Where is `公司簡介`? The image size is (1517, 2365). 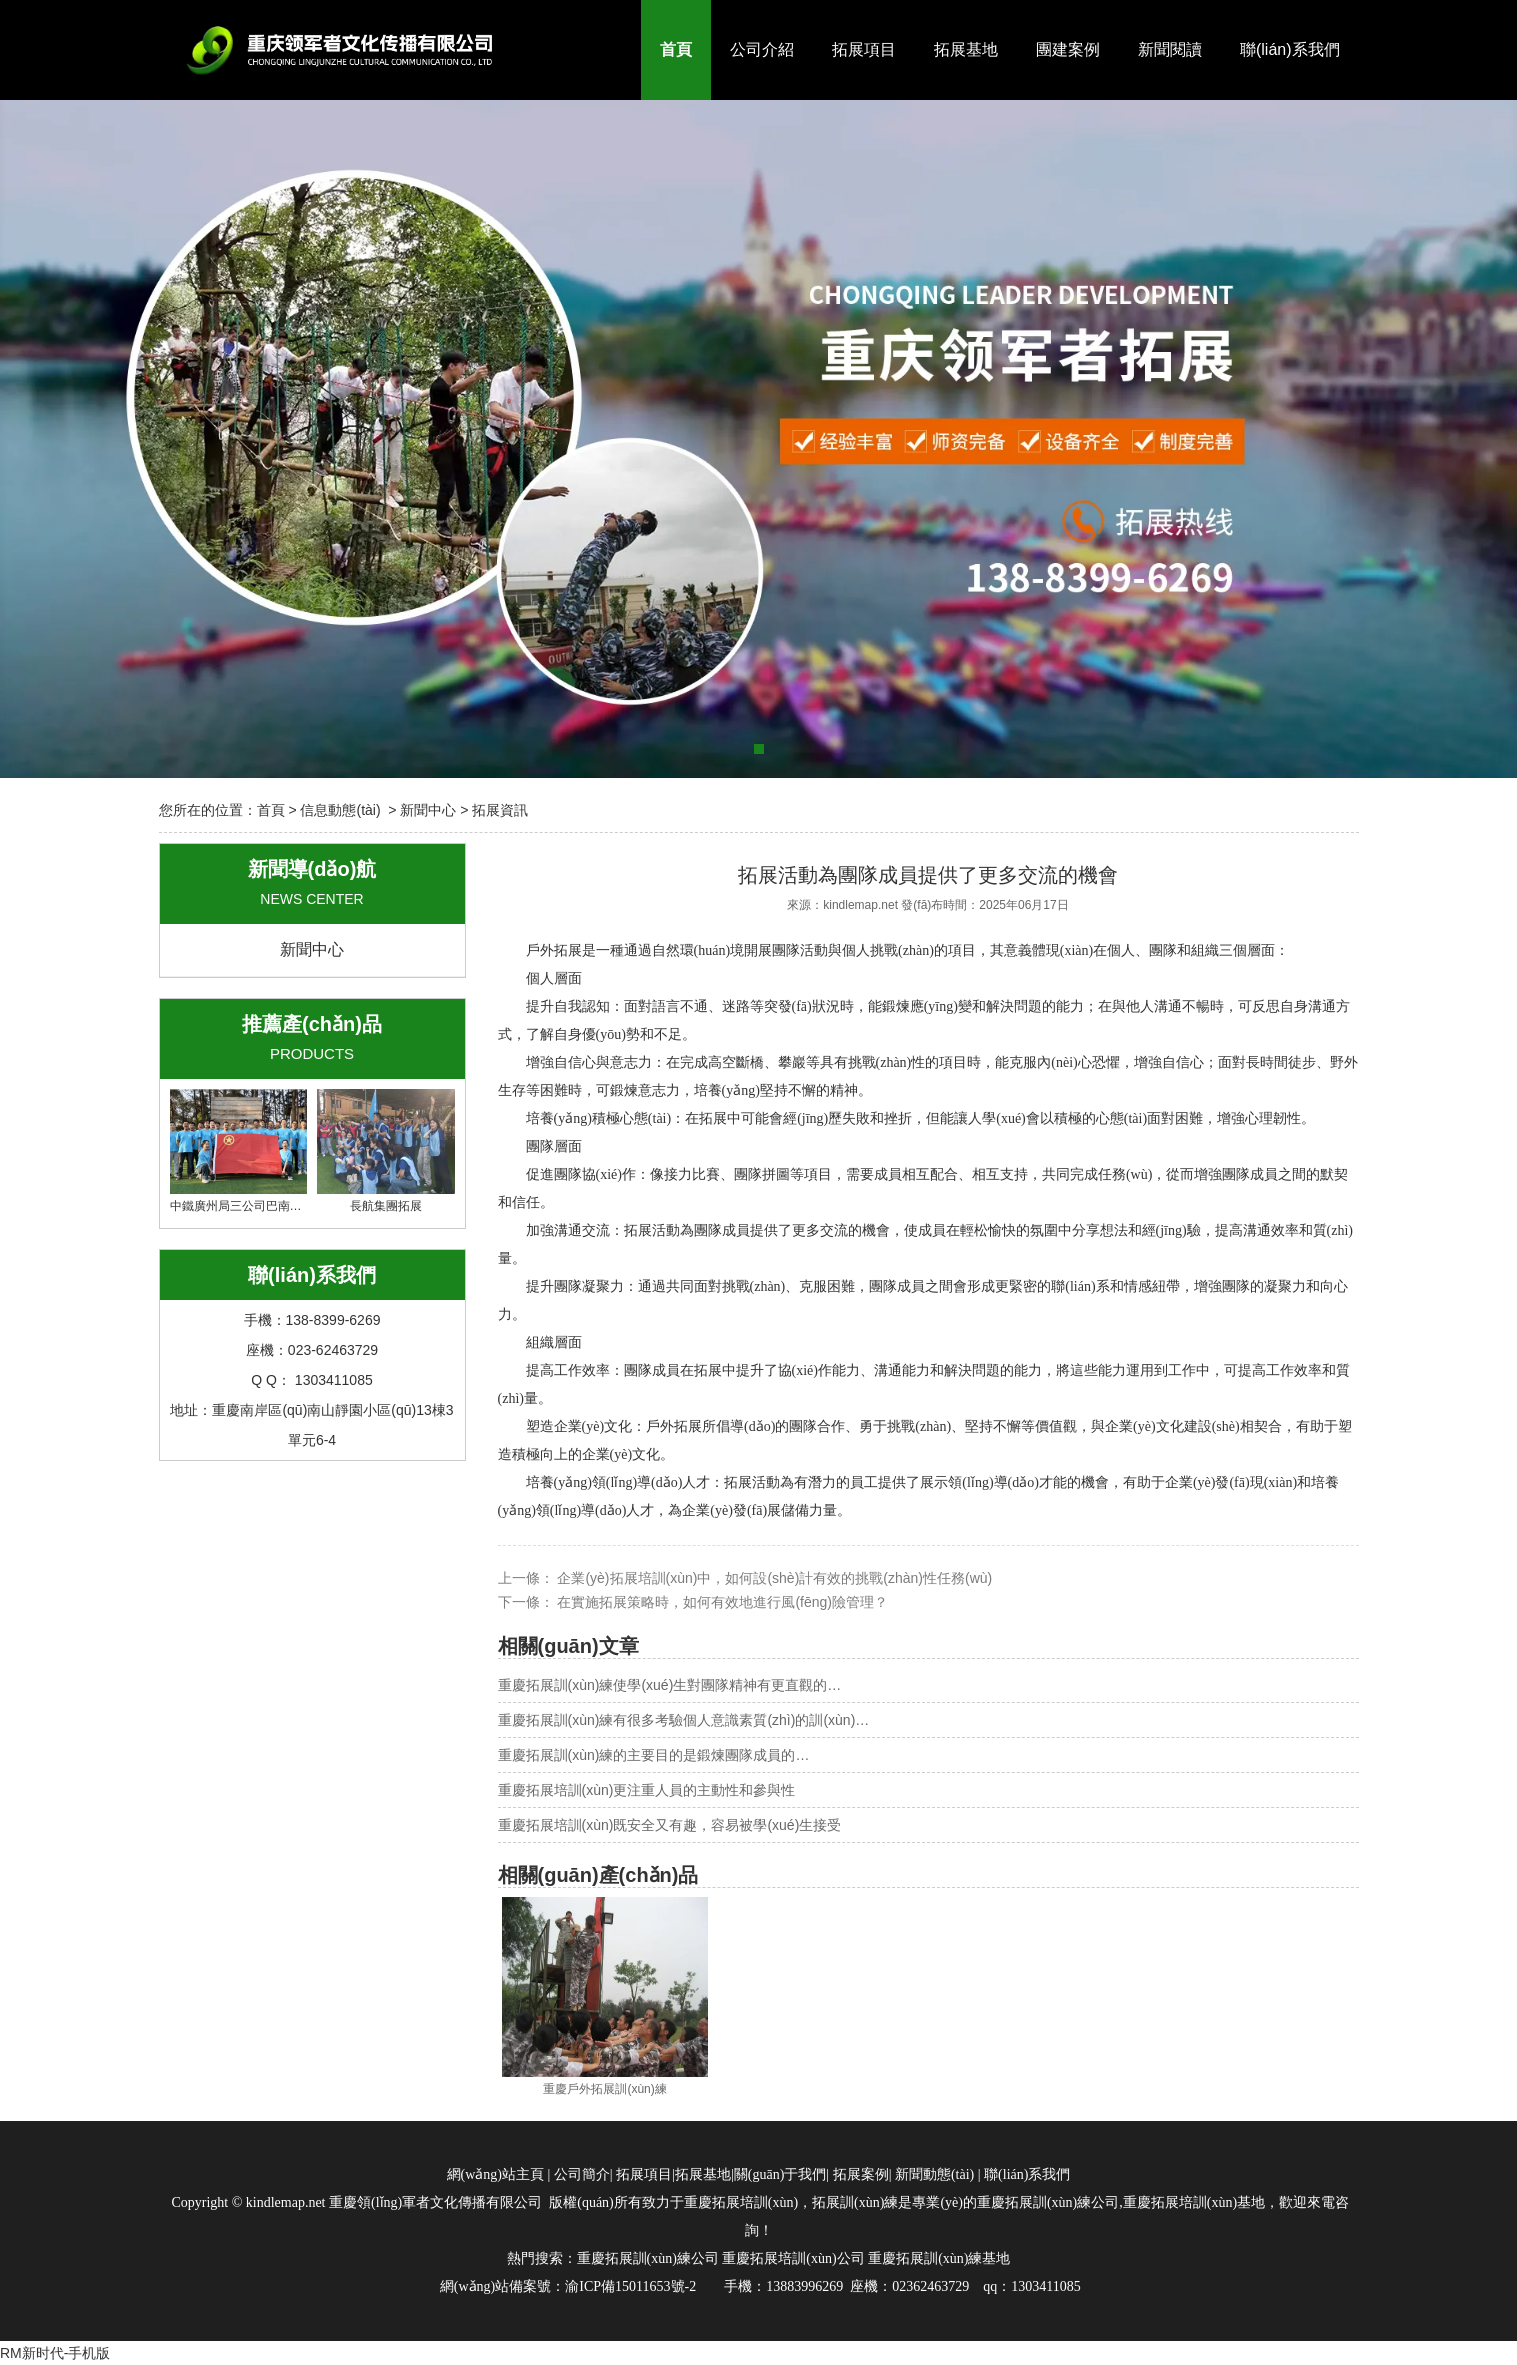 公司簡介 is located at coordinates (582, 2174).